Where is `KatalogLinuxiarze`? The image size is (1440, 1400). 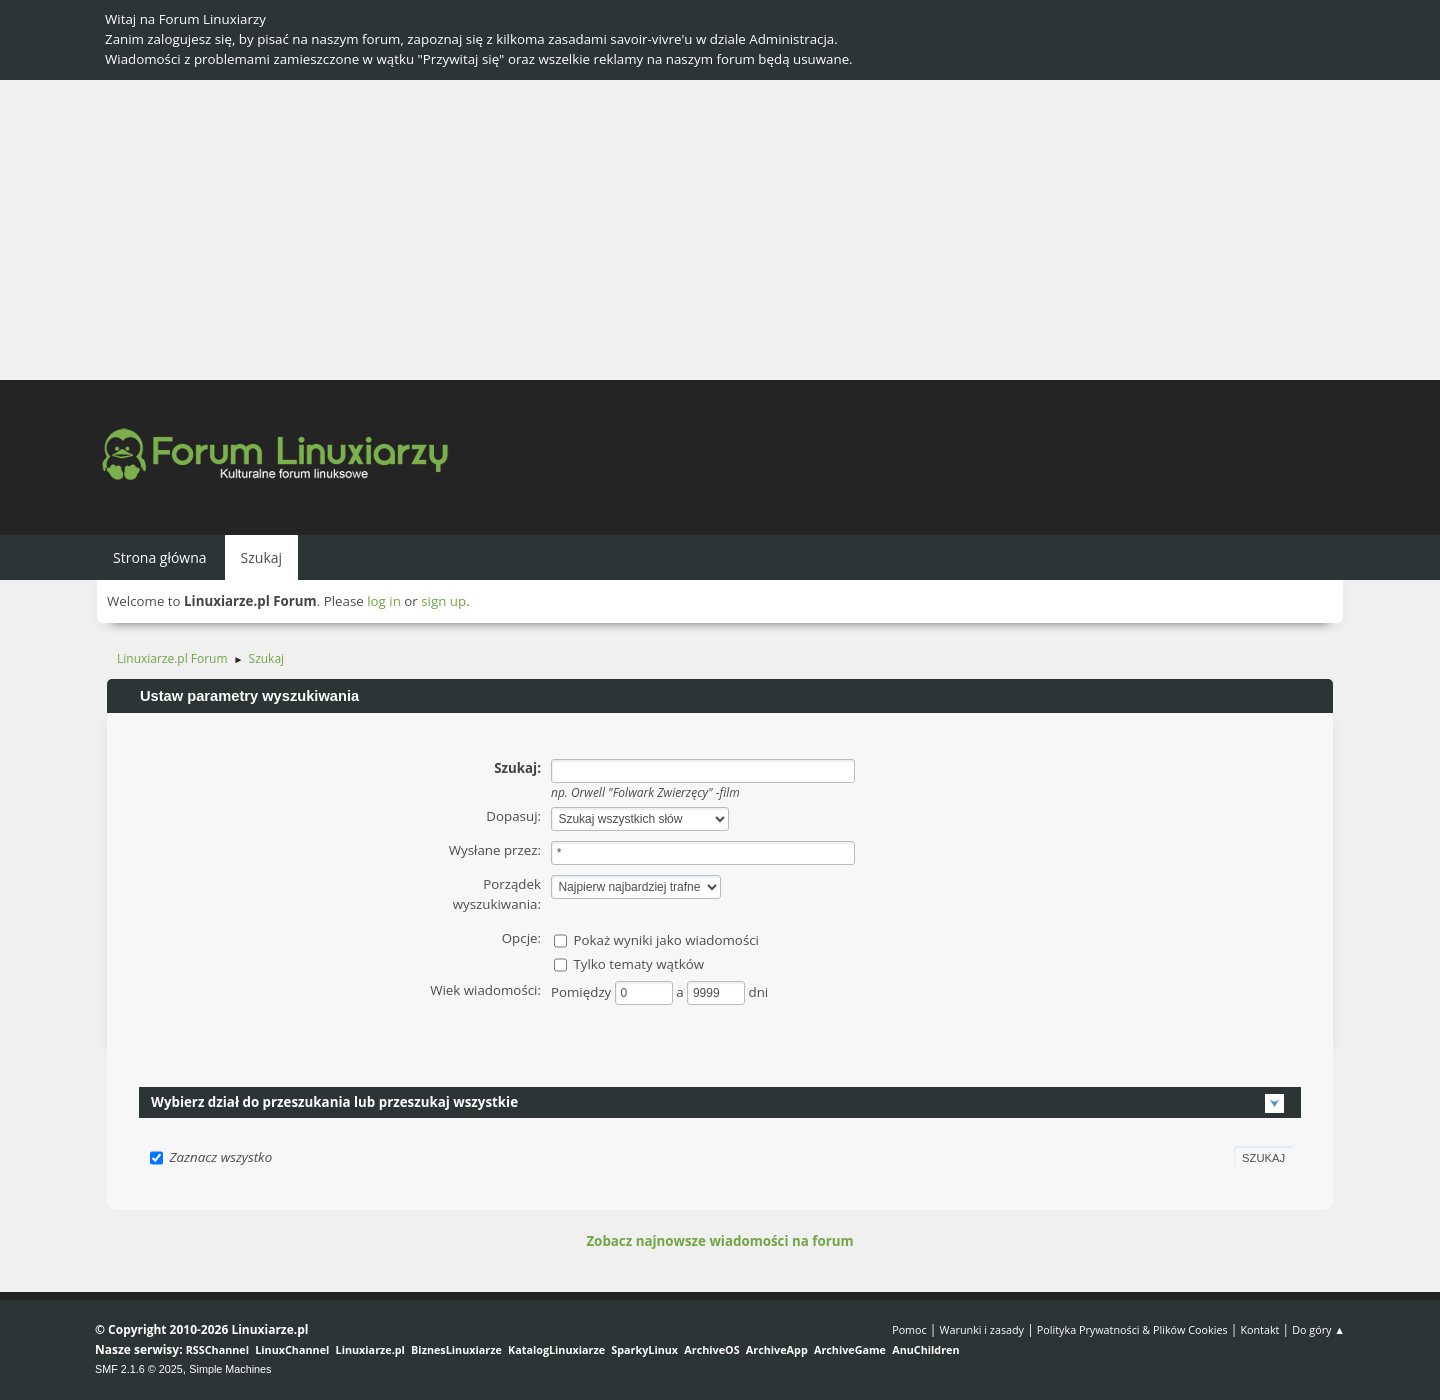
KatalogLinuxiarze is located at coordinates (556, 1349).